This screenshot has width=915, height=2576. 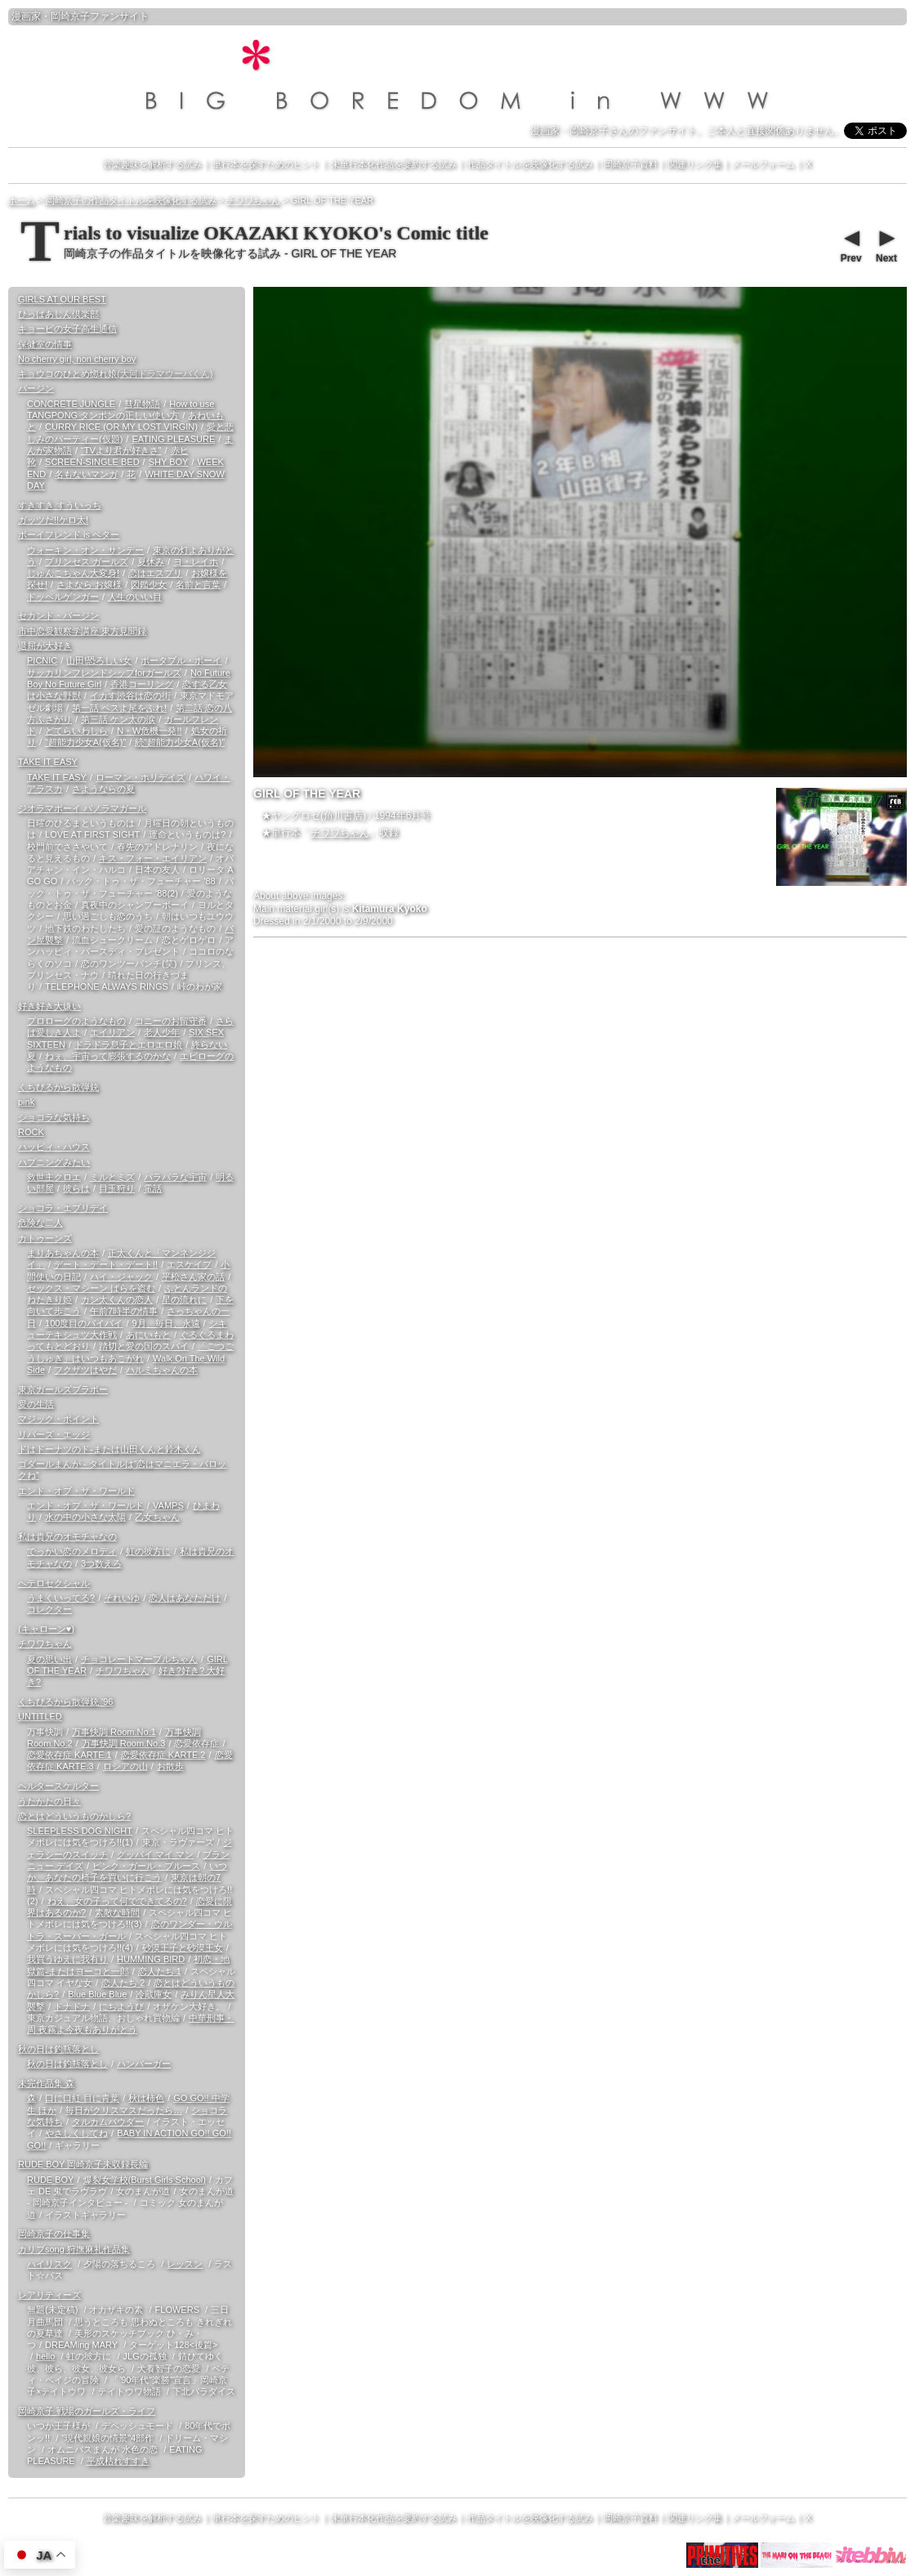 What do you see at coordinates (146, 2098) in the screenshot?
I see `秋は柿色` at bounding box center [146, 2098].